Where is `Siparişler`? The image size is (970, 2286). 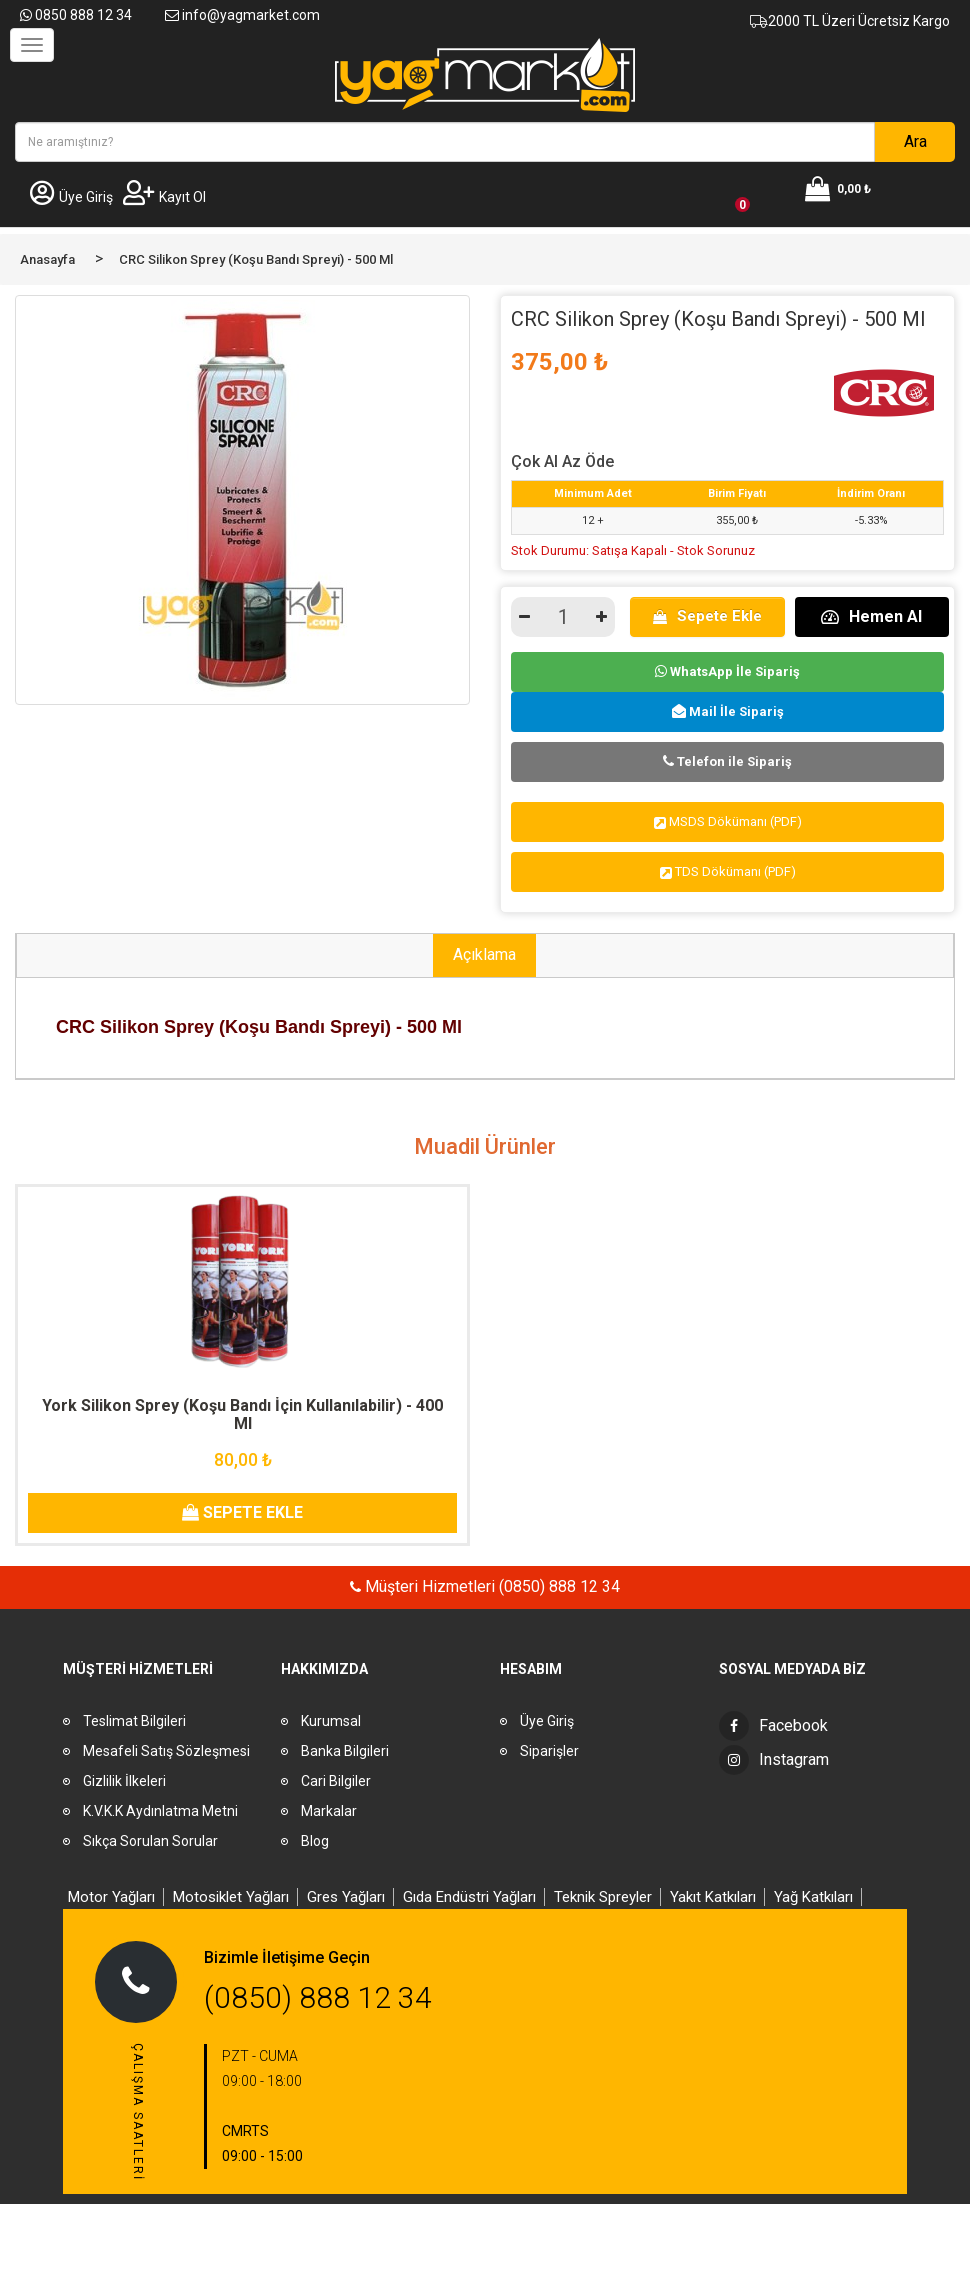 Siparişler is located at coordinates (549, 1751).